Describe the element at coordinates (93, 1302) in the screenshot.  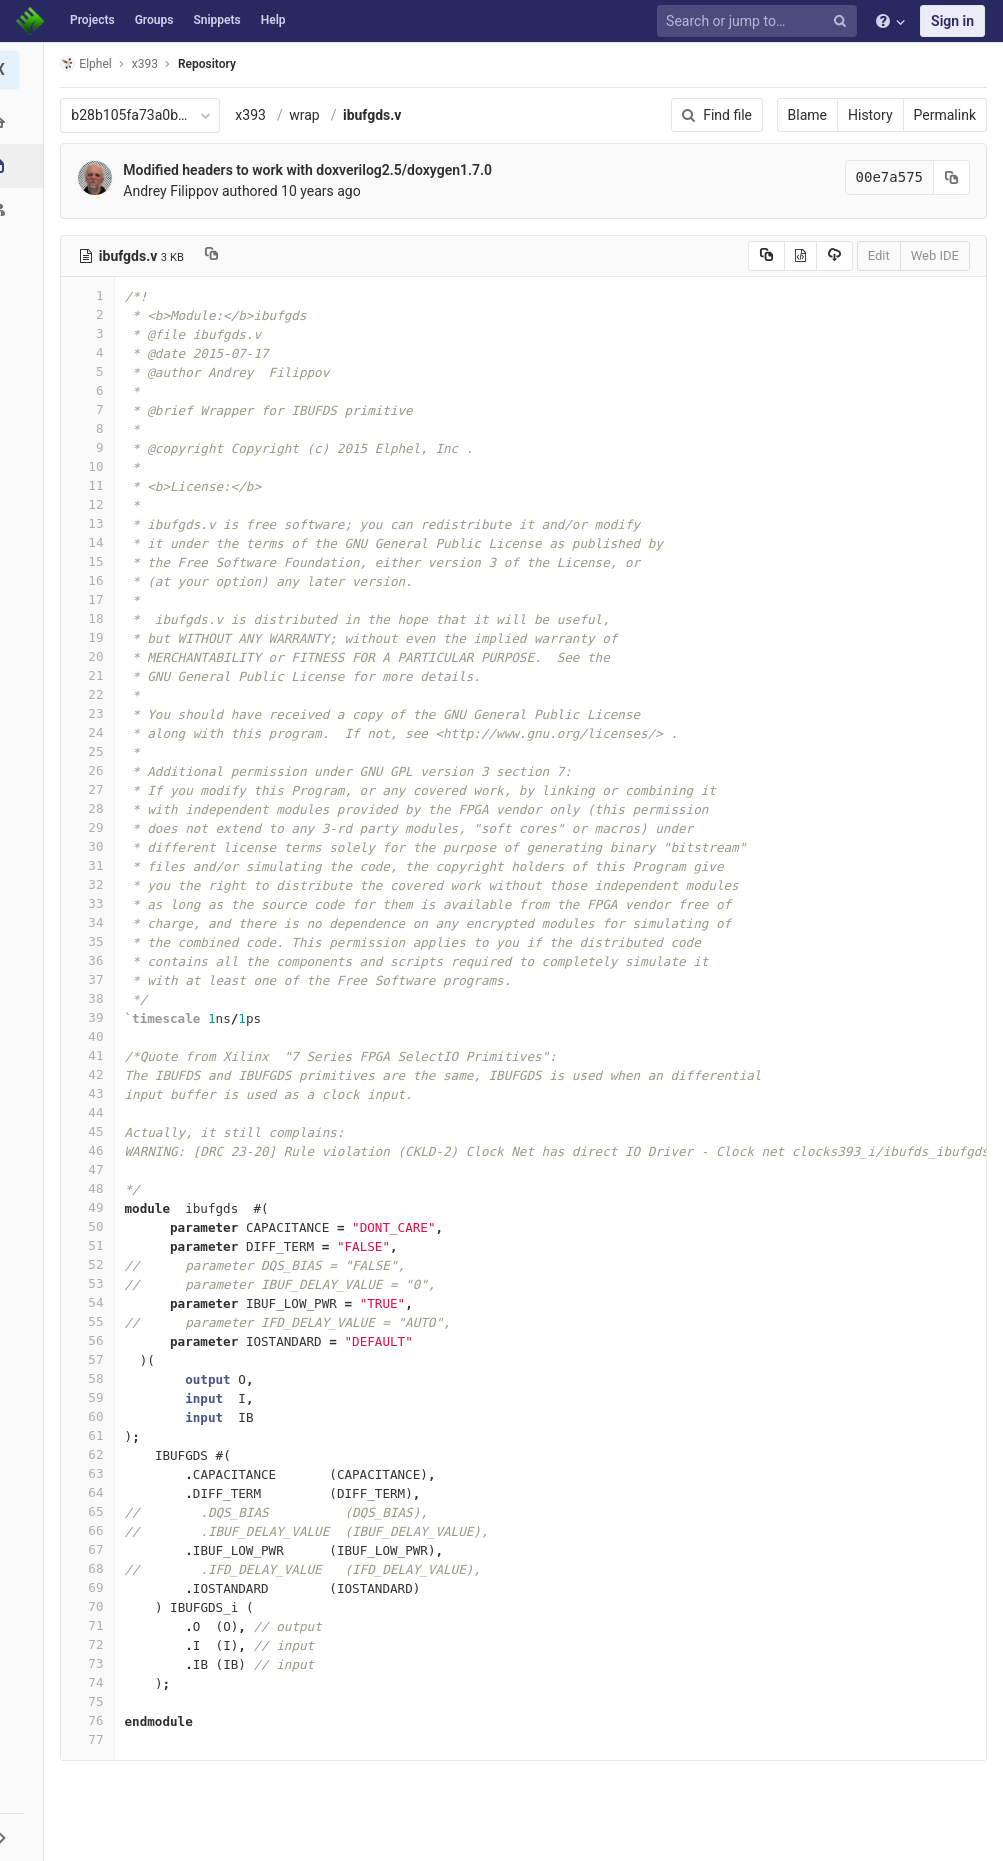
I see `54` at that location.